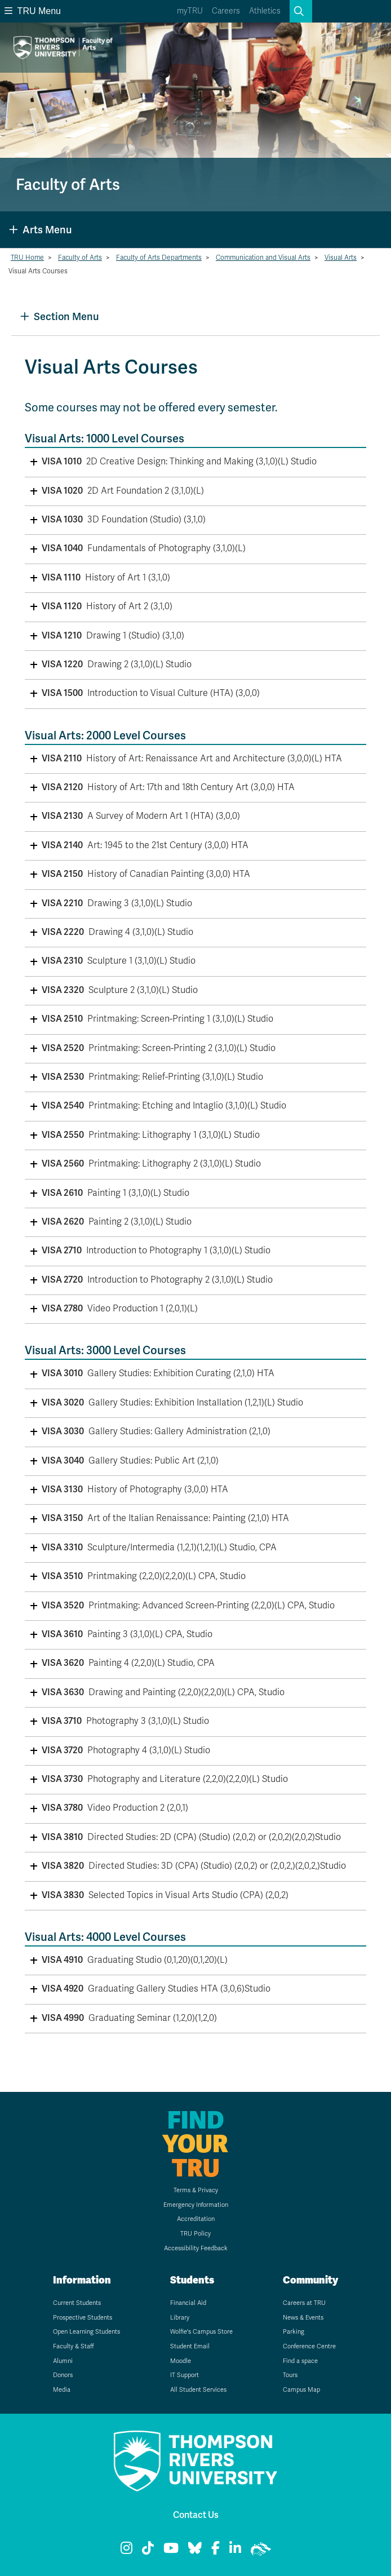  Describe the element at coordinates (33, 11) in the screenshot. I see `TRU Menu` at that location.